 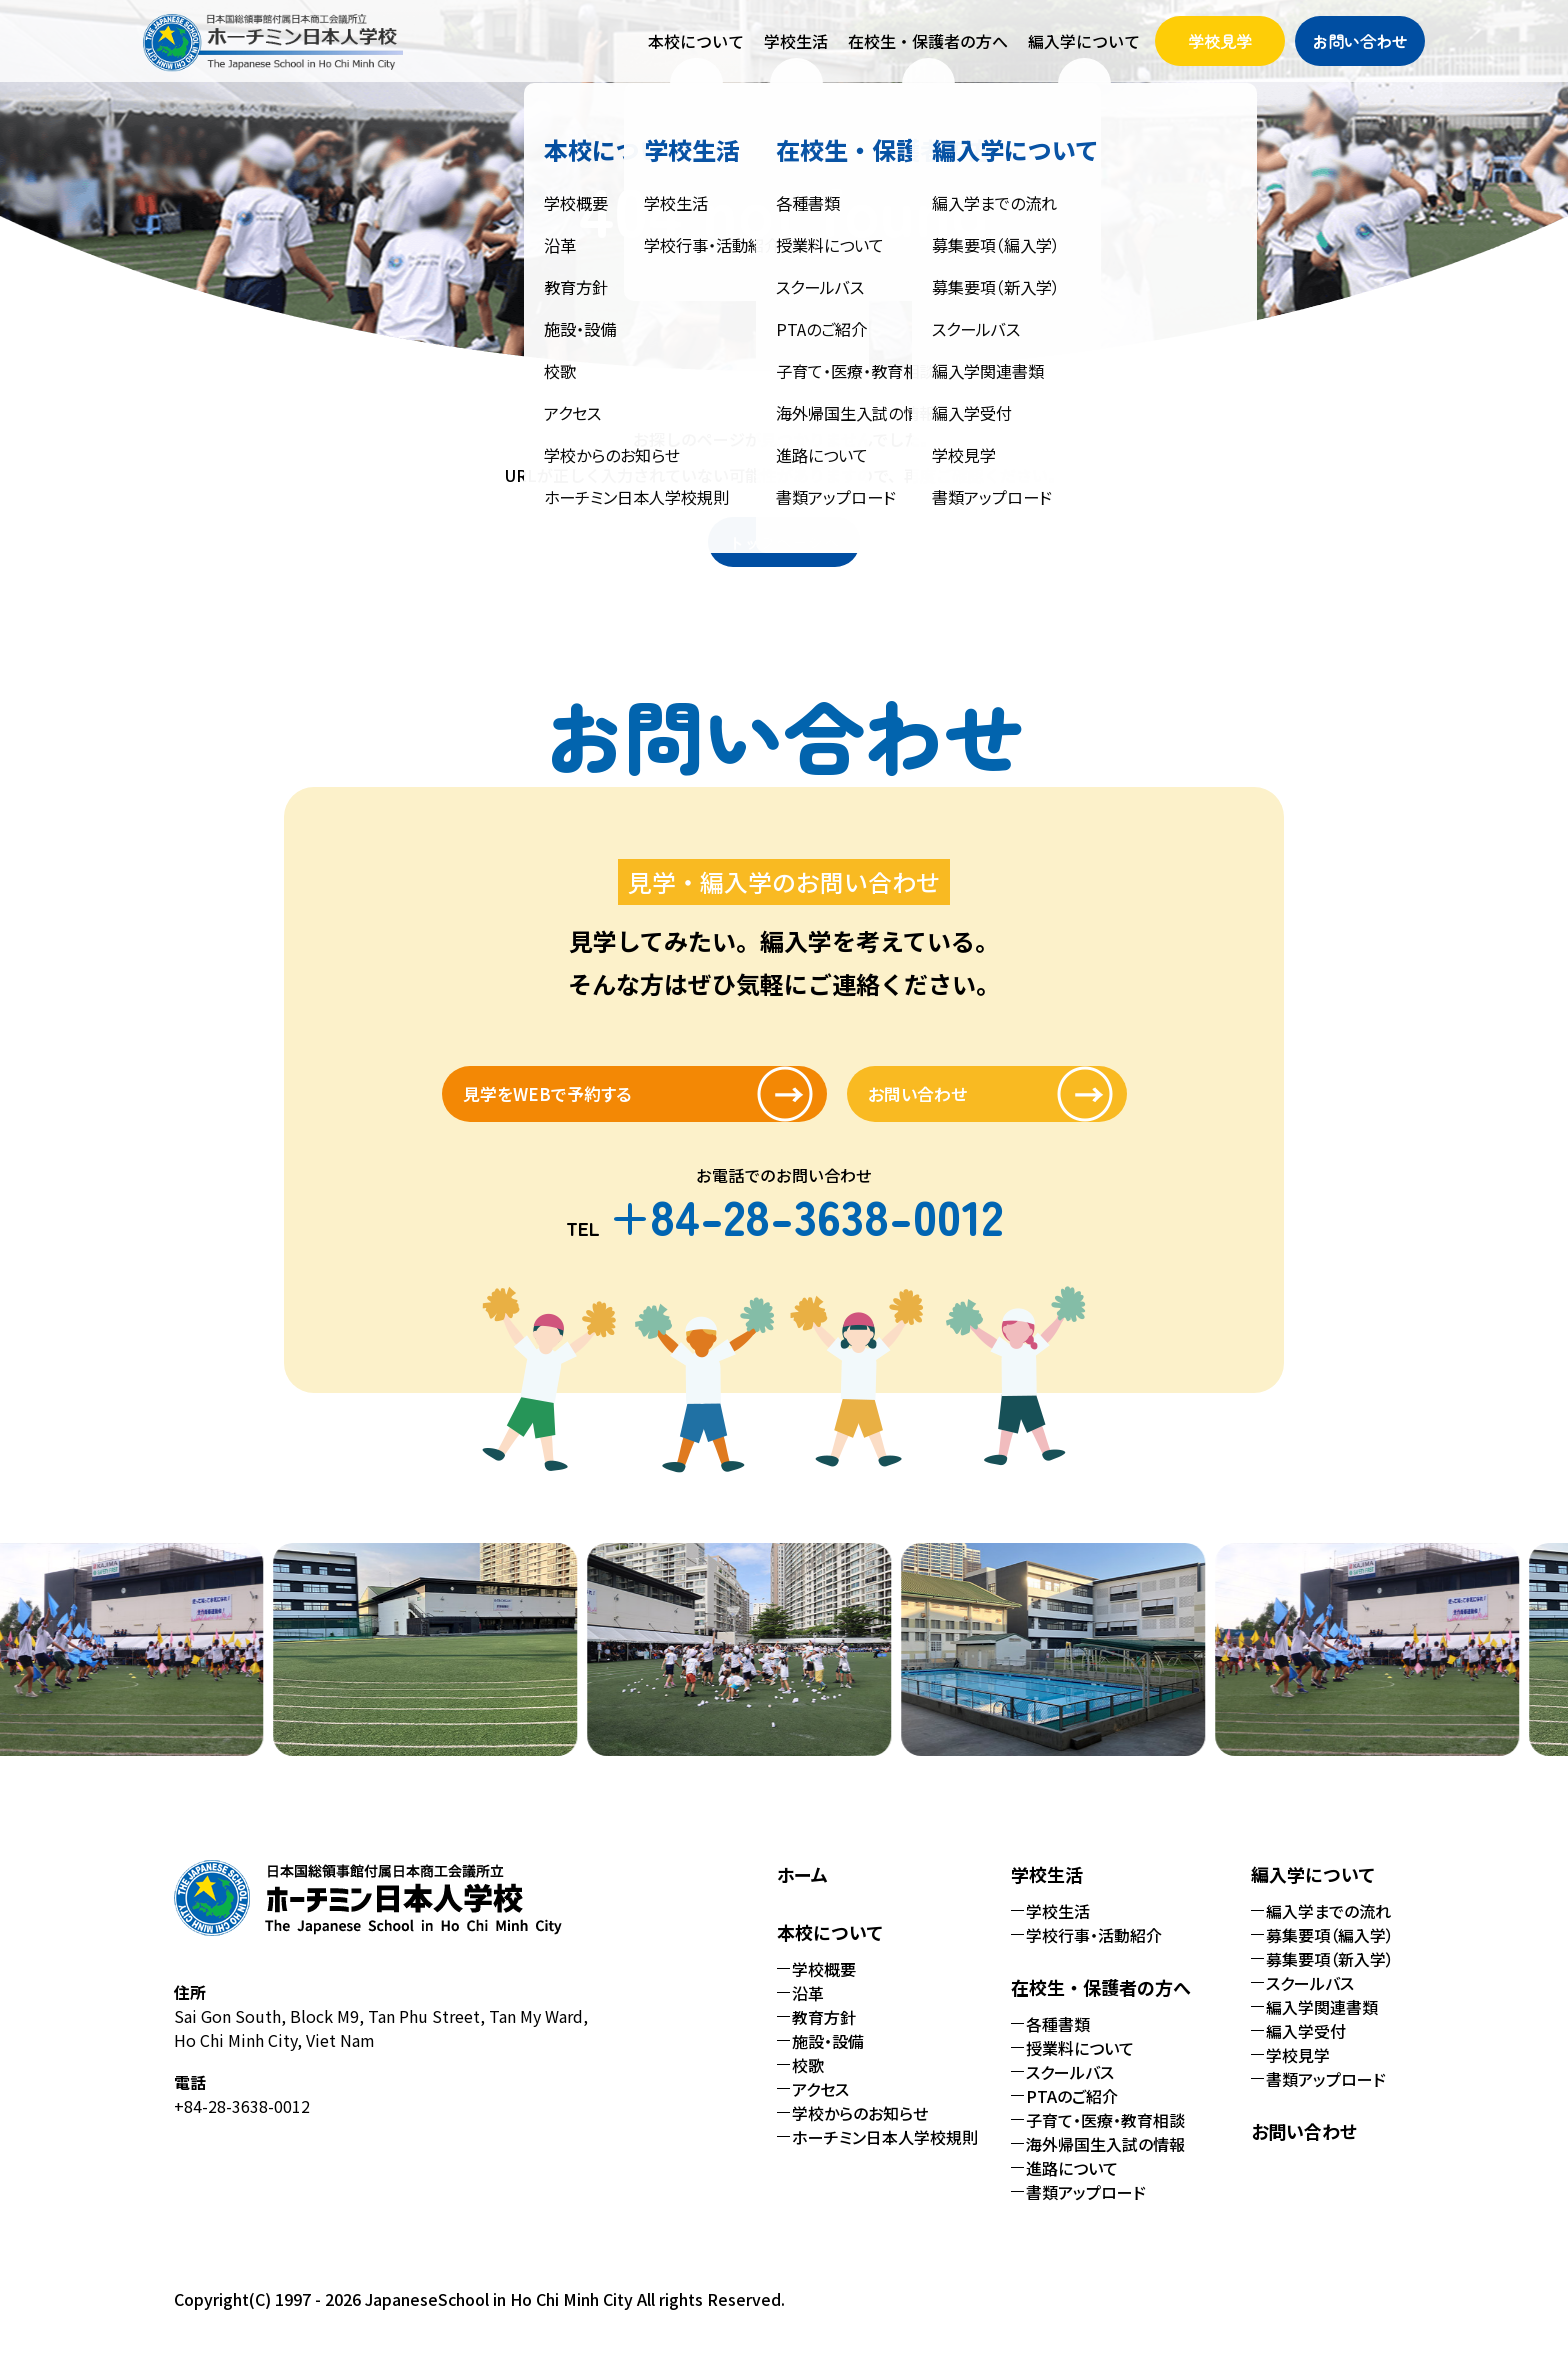 I want to click on 書類アップロード, so click(x=1086, y=2208).